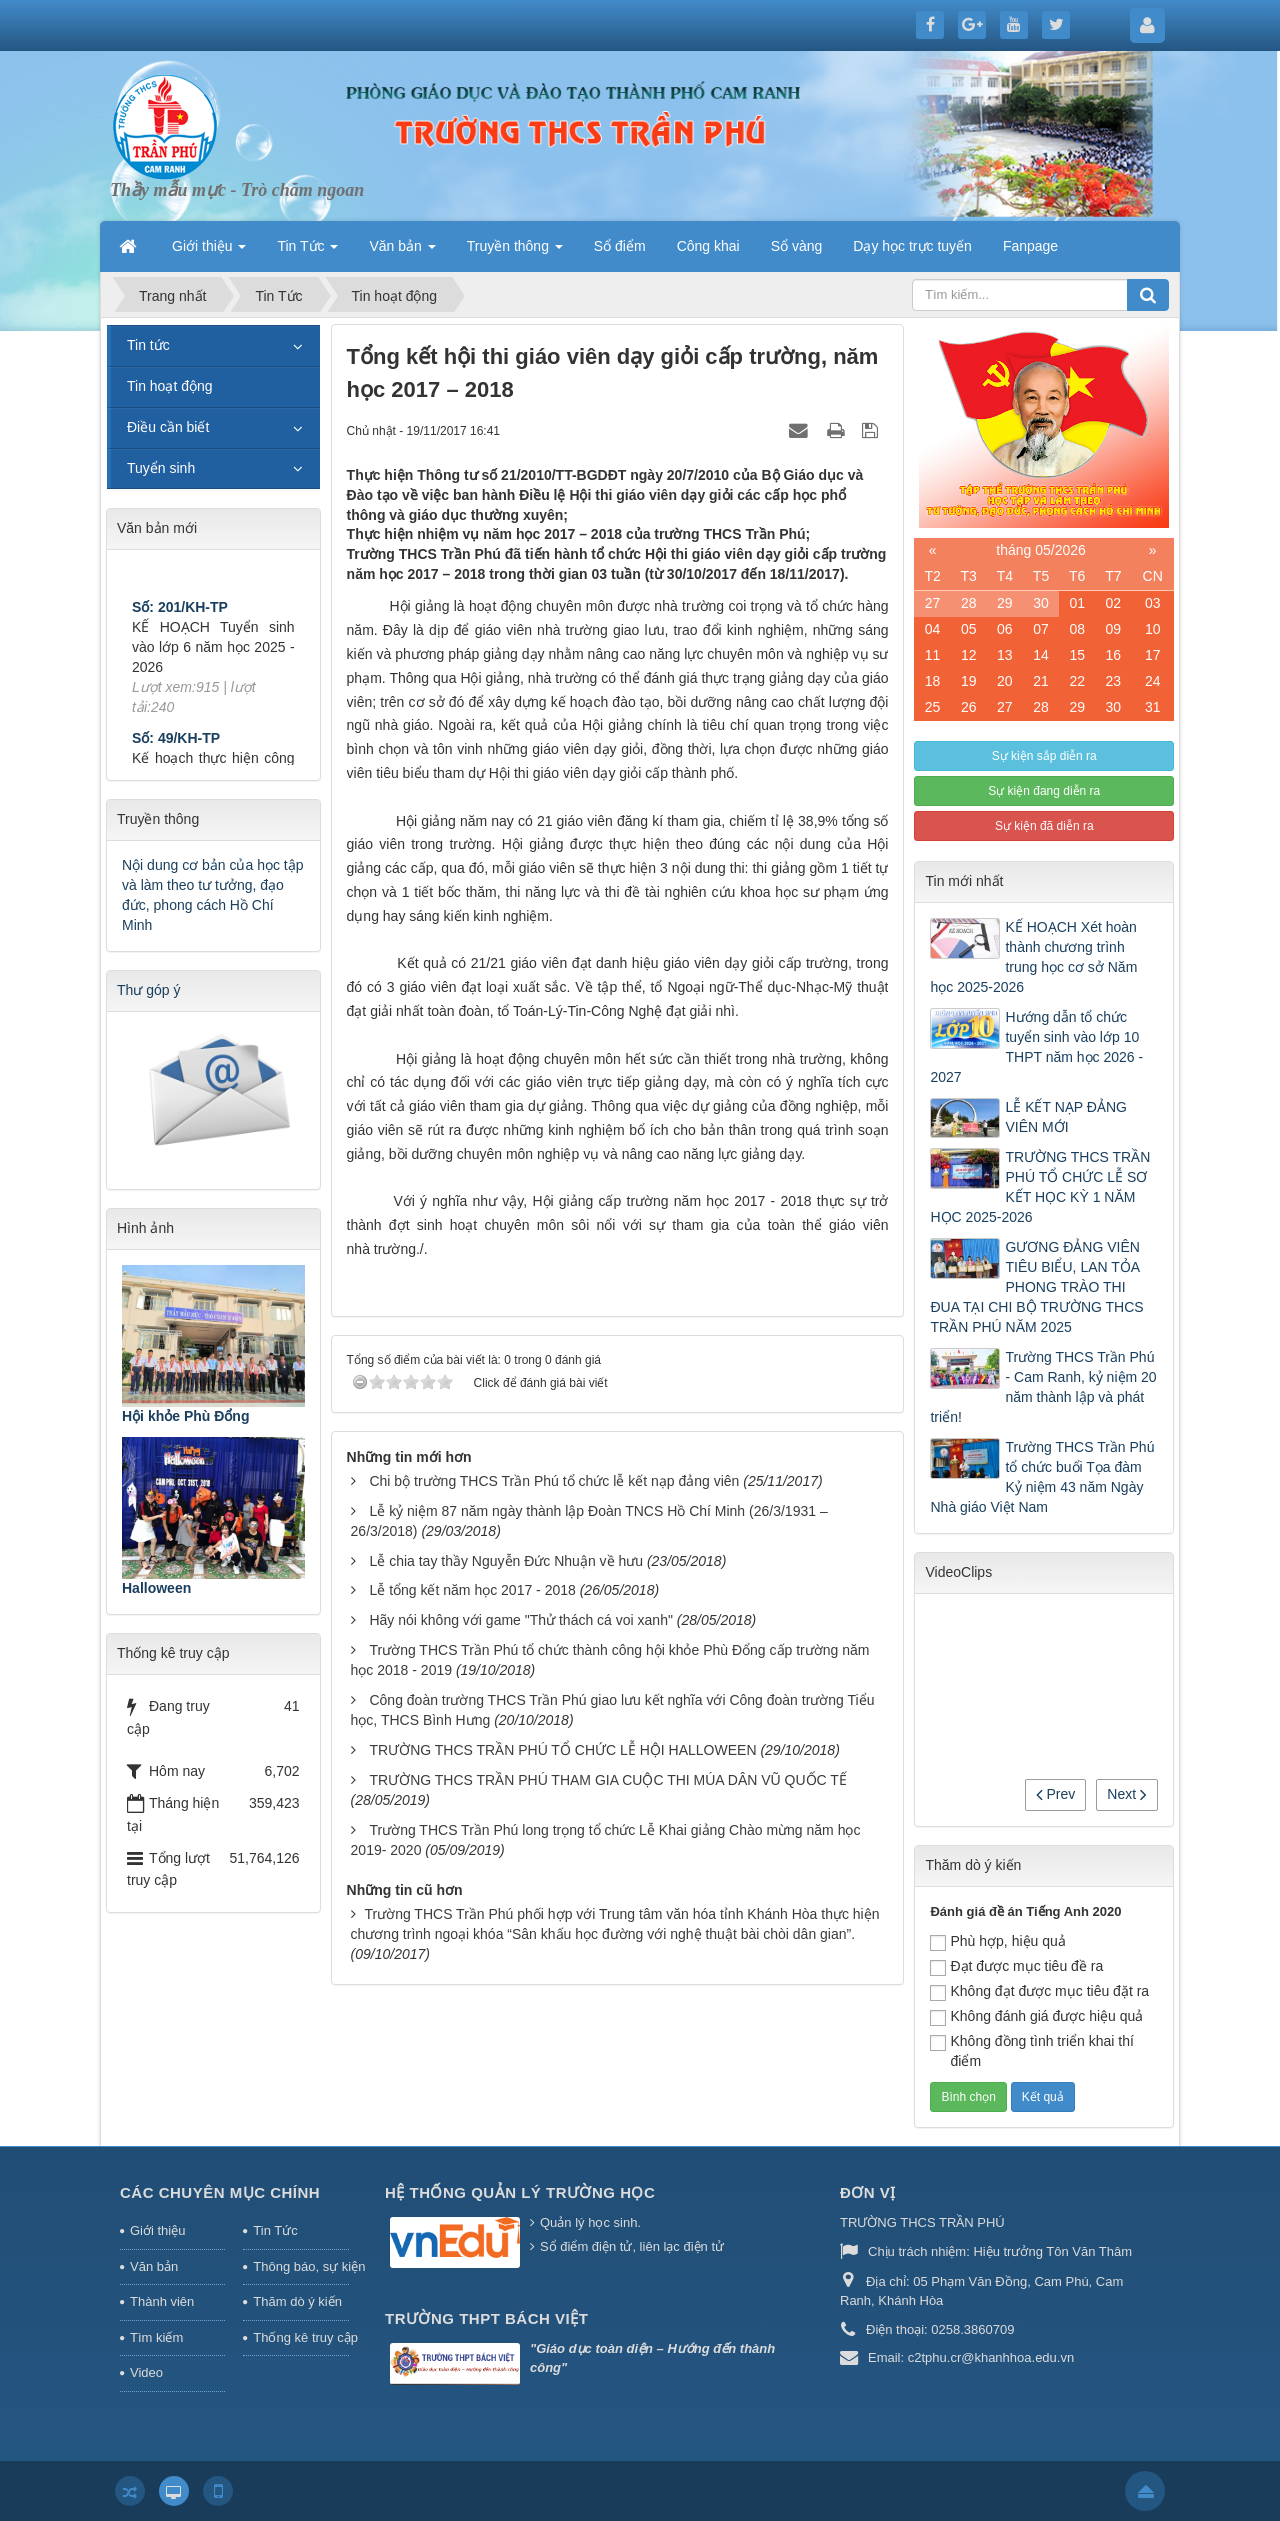 This screenshot has height=2521, width=1280. What do you see at coordinates (180, 625) in the screenshot?
I see `Số: 201/KH-TP` at bounding box center [180, 625].